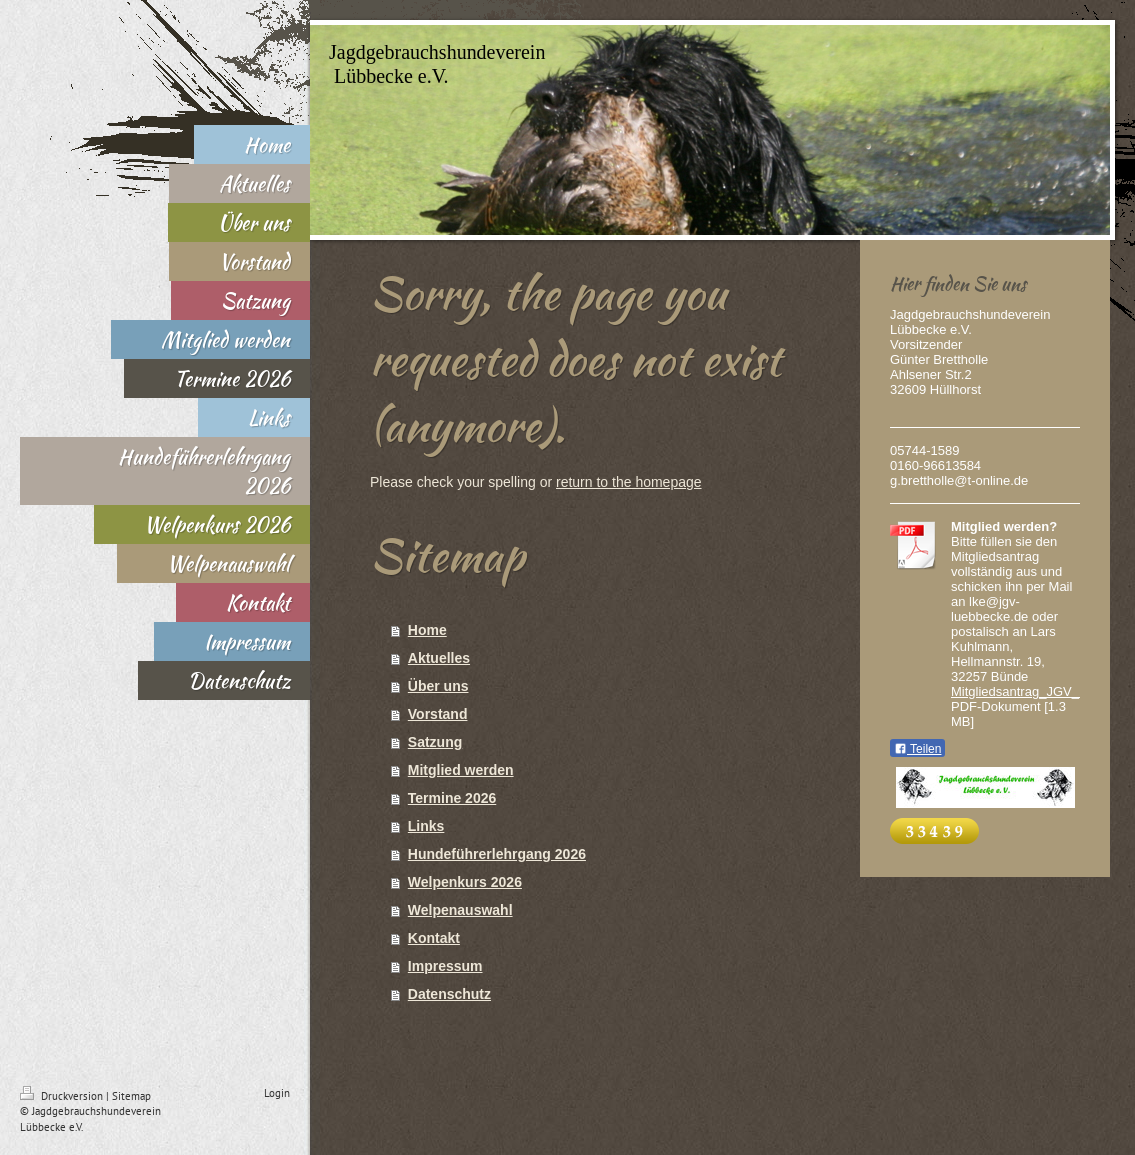 This screenshot has height=1155, width=1135. What do you see at coordinates (434, 938) in the screenshot?
I see `Kontakt` at bounding box center [434, 938].